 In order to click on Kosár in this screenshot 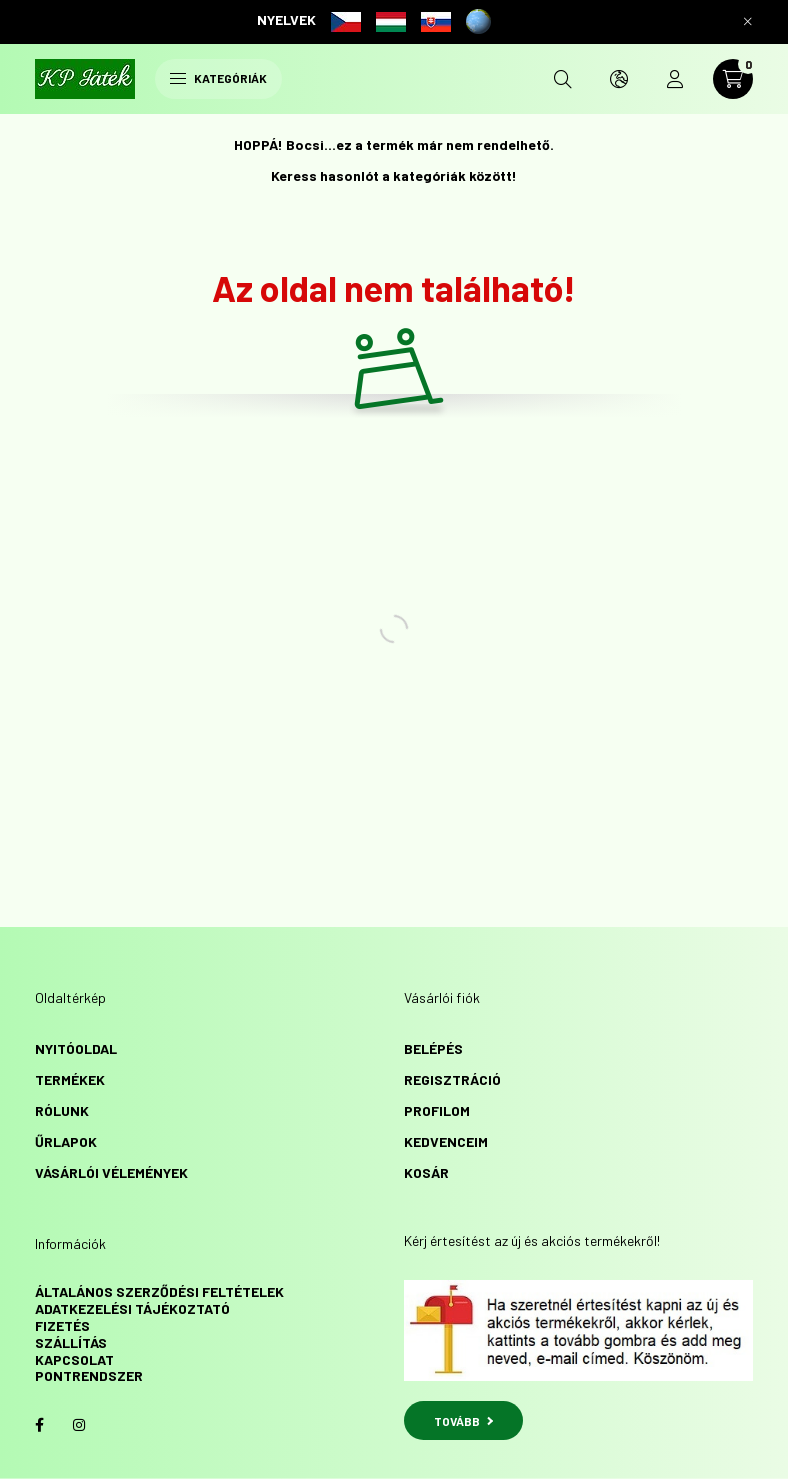, I will do `click(426, 1172)`.